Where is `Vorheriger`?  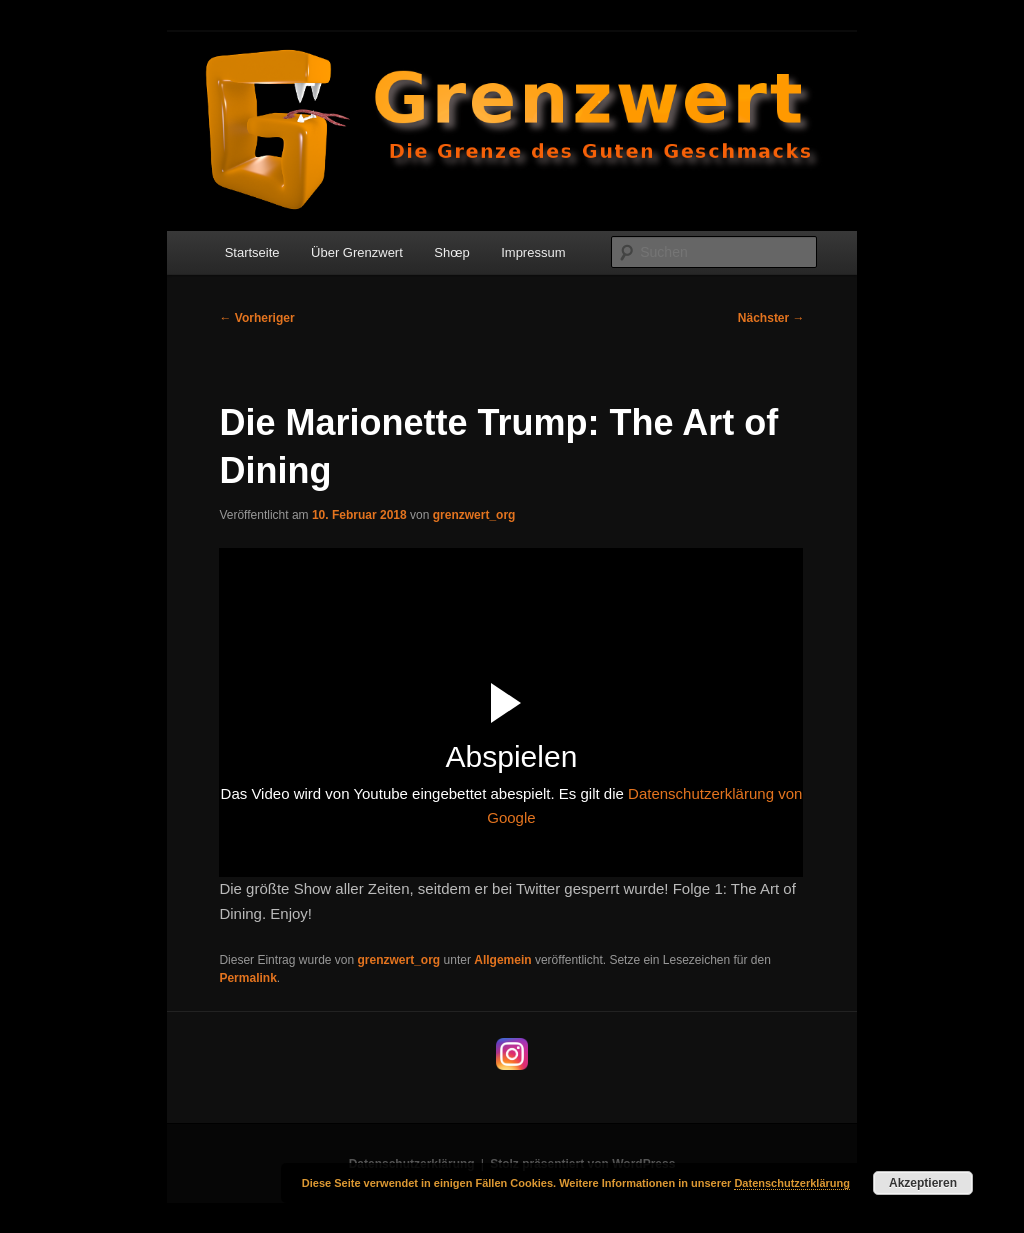
Vorheriger is located at coordinates (256, 318).